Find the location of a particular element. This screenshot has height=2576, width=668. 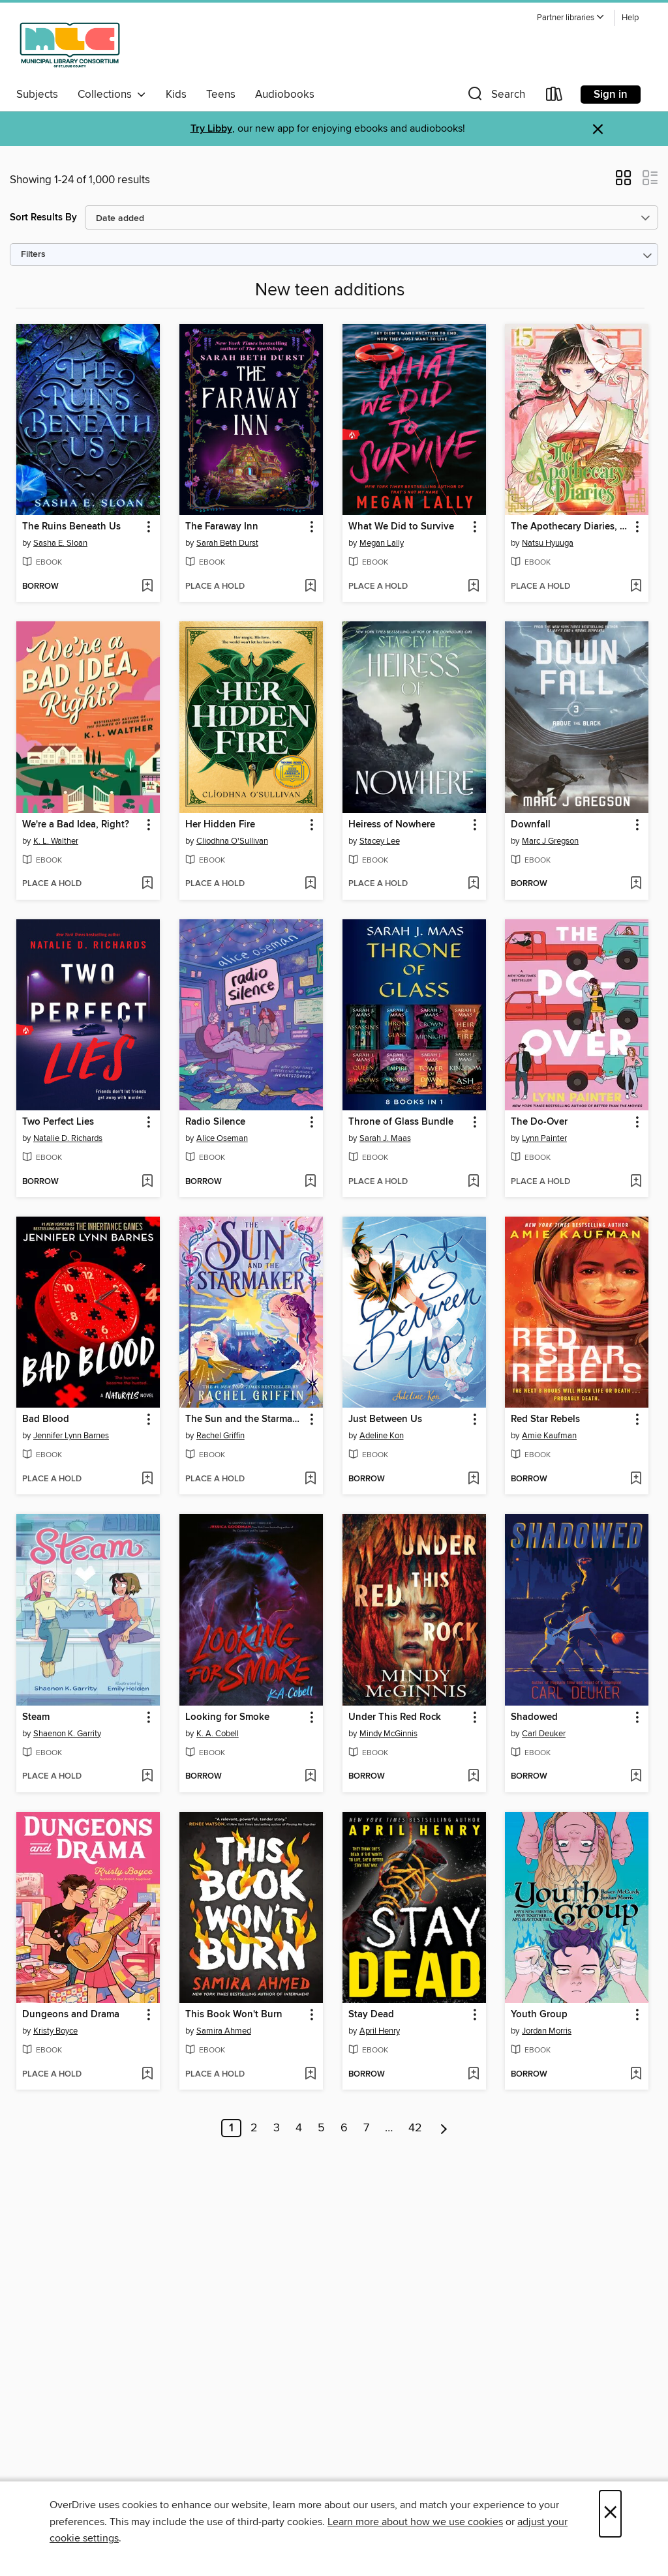

Steam [link] is located at coordinates (36, 1717).